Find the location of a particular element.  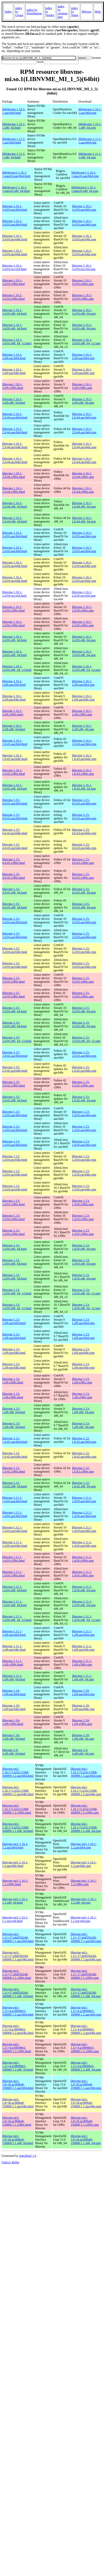

libnvme-1.16.1-2.fc44.aarch64.html is located at coordinates (14, 415).